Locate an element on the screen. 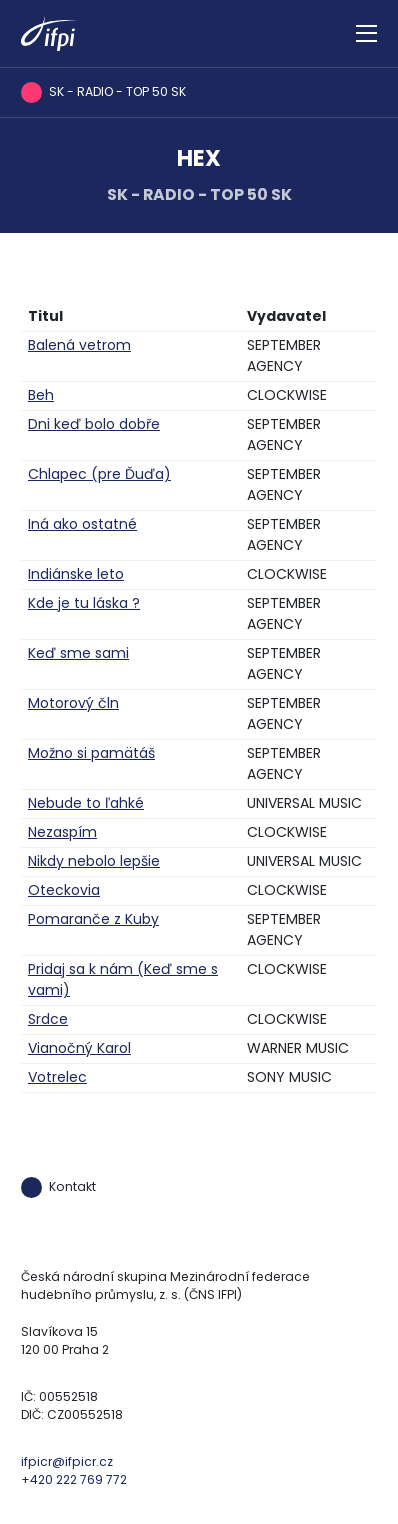  Dni keď bolo dobře is located at coordinates (94, 424).